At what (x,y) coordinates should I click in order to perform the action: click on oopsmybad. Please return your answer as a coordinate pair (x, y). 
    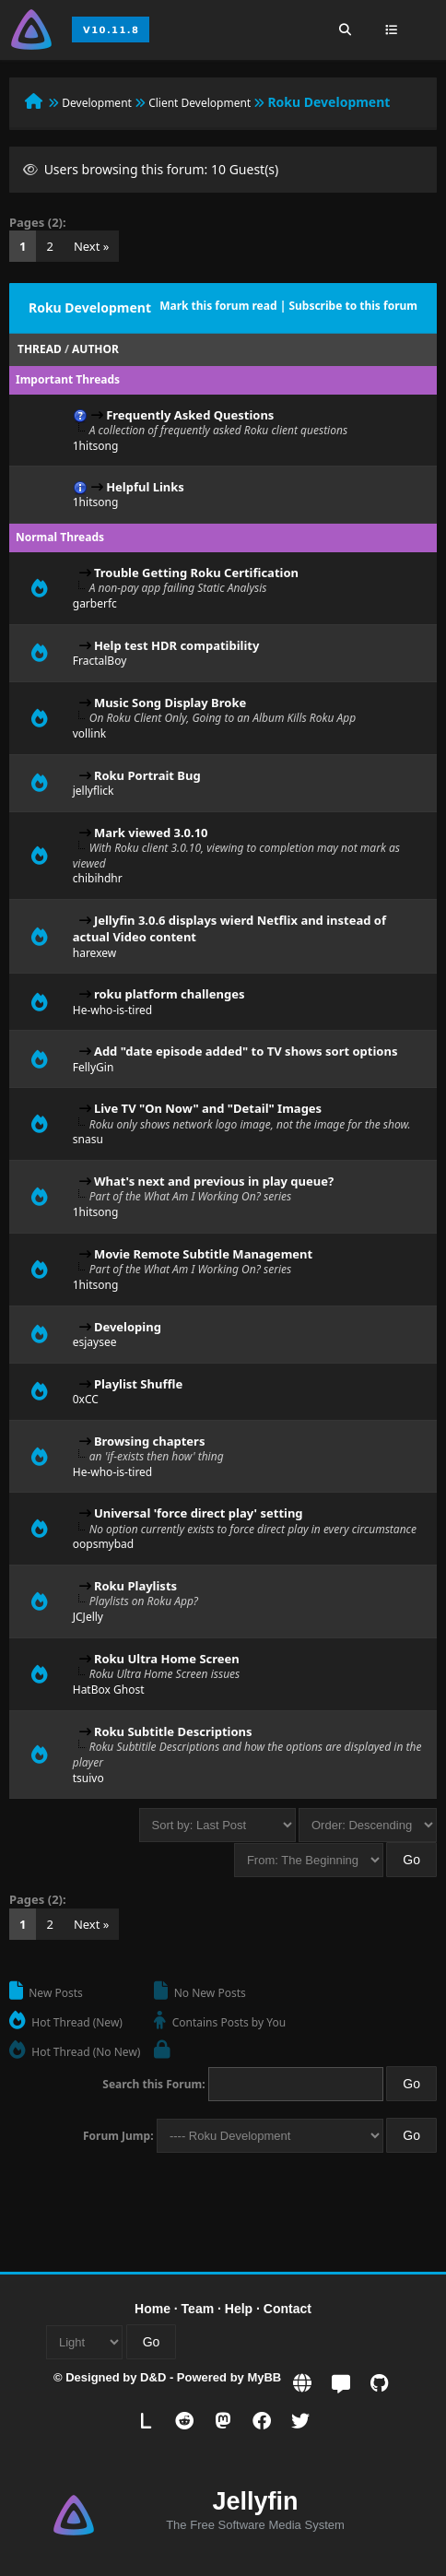
    Looking at the image, I should click on (103, 1544).